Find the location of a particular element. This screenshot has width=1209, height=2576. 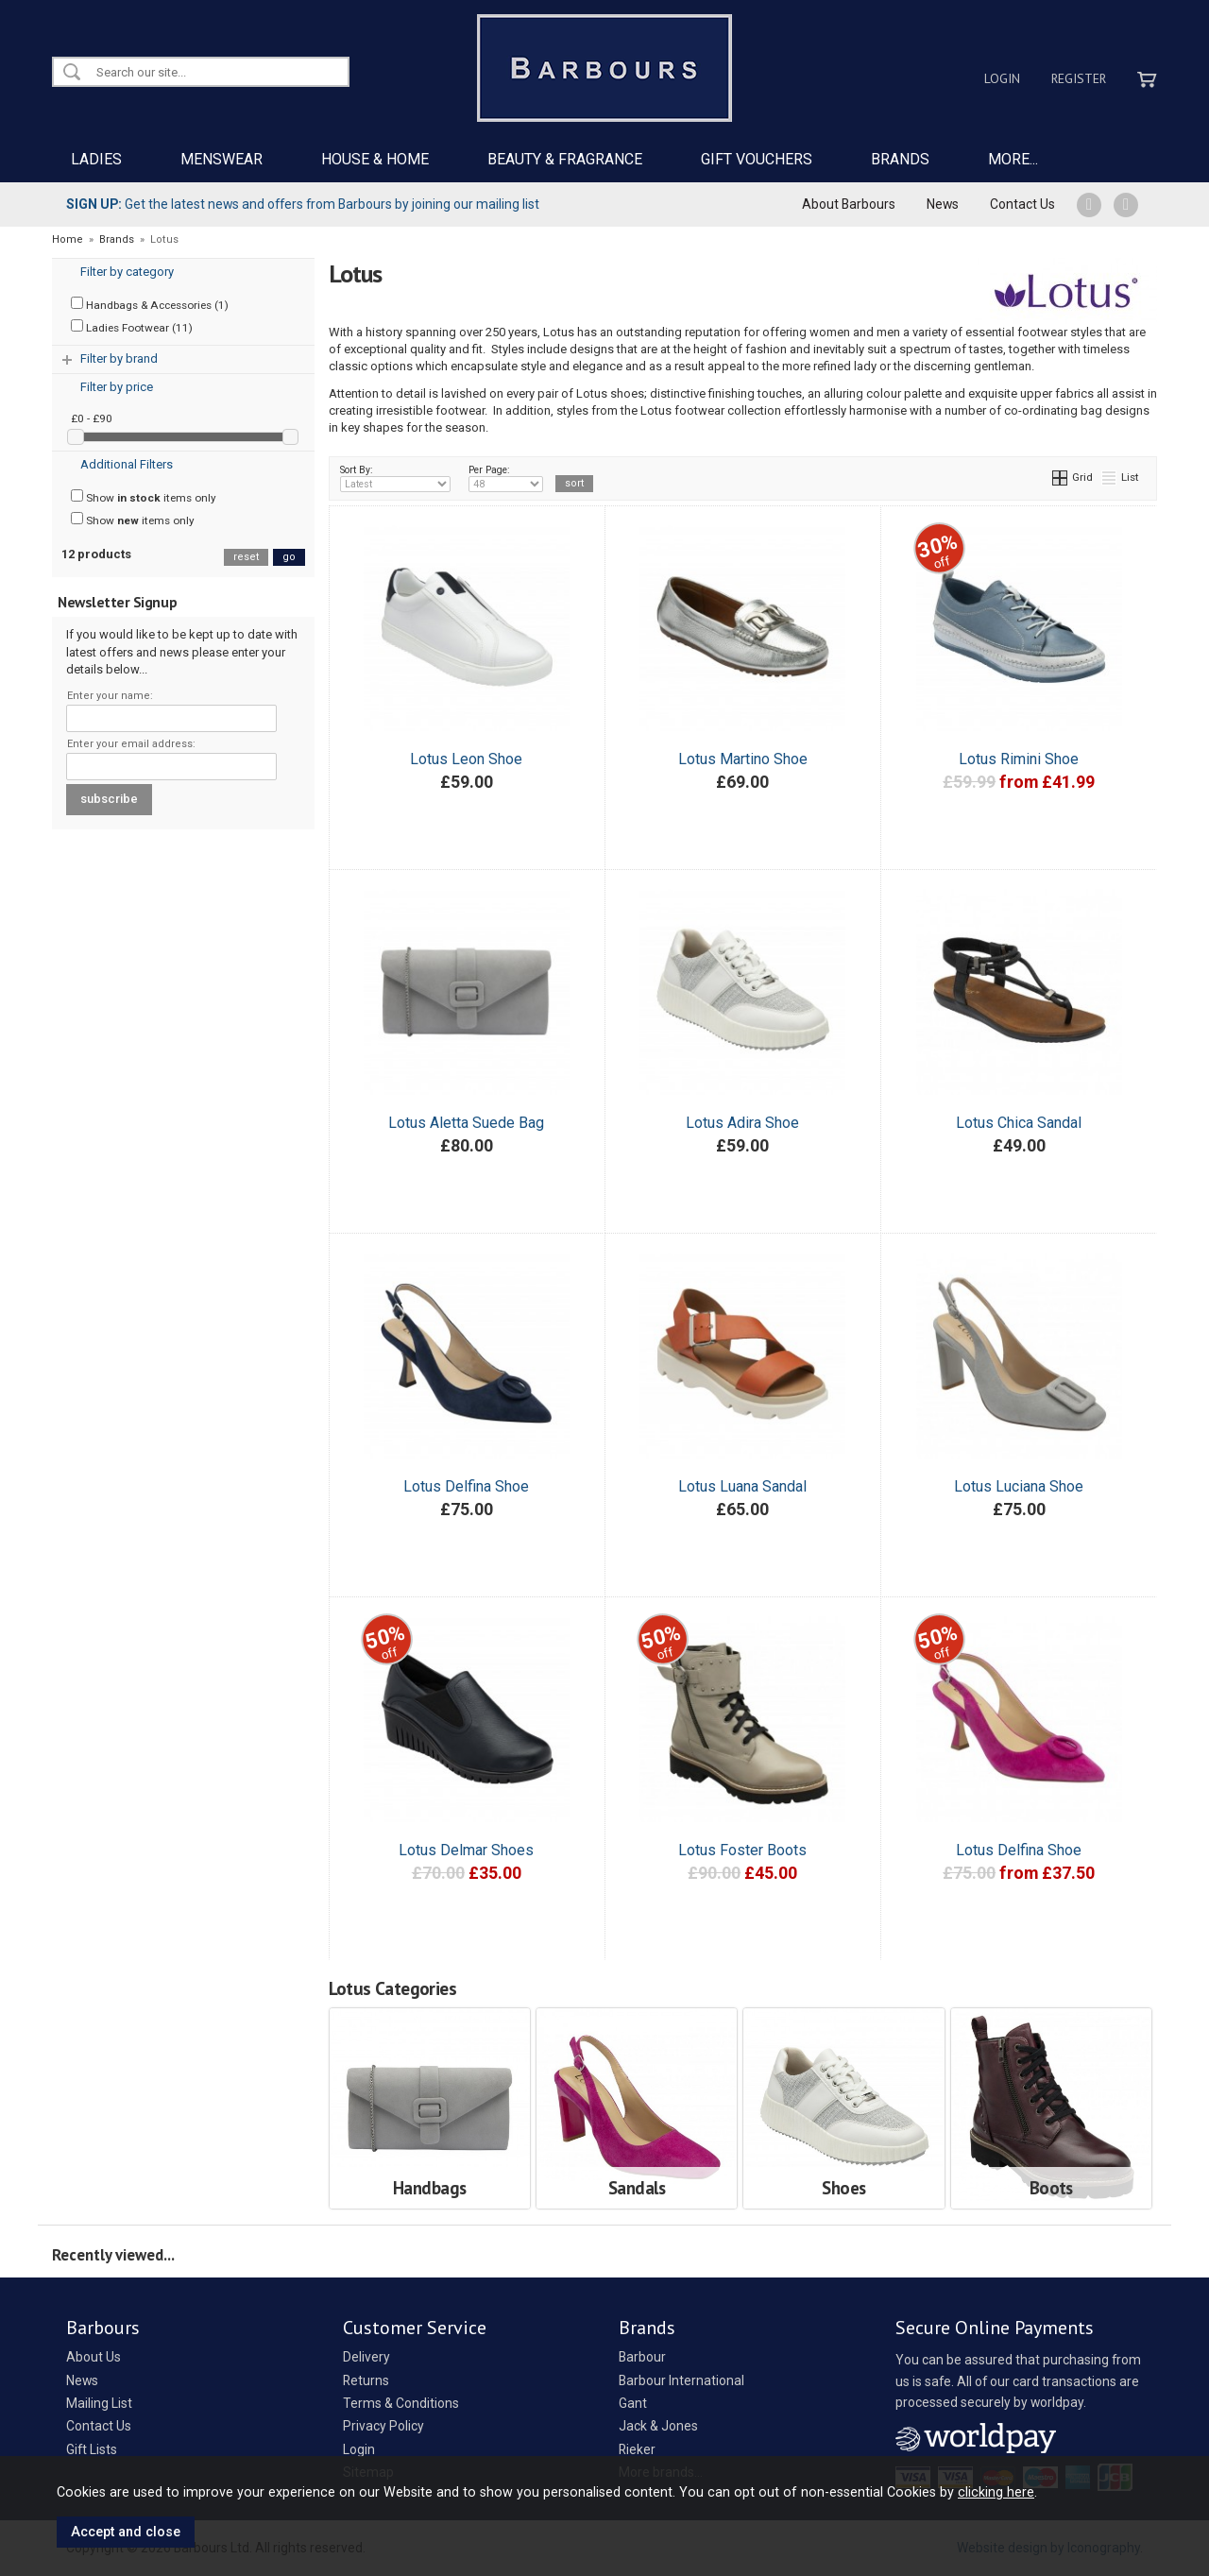

Lotus Chica Sandal is located at coordinates (1018, 1123).